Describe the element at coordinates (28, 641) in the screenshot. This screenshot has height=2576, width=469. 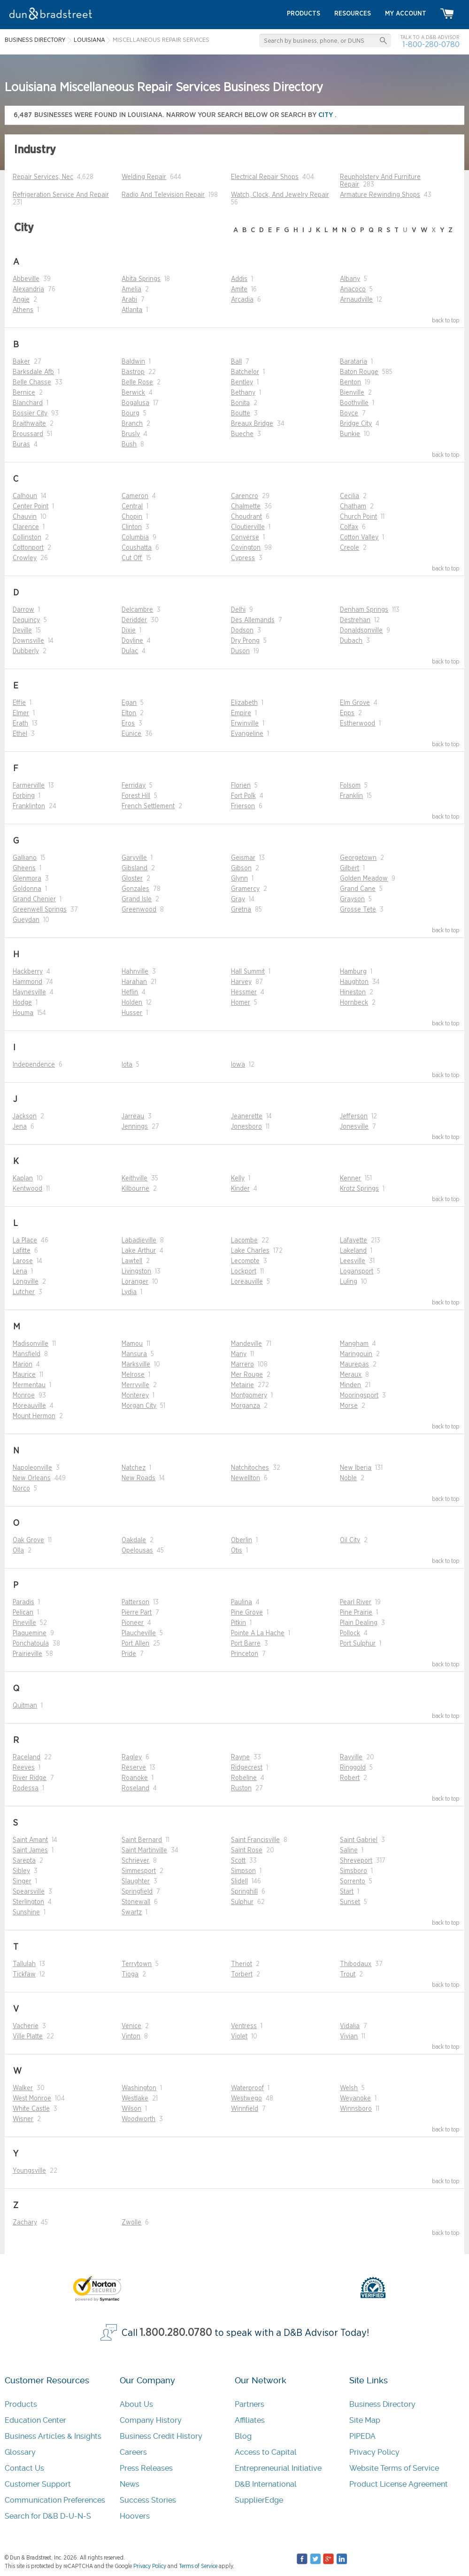
I see `Downsville` at that location.